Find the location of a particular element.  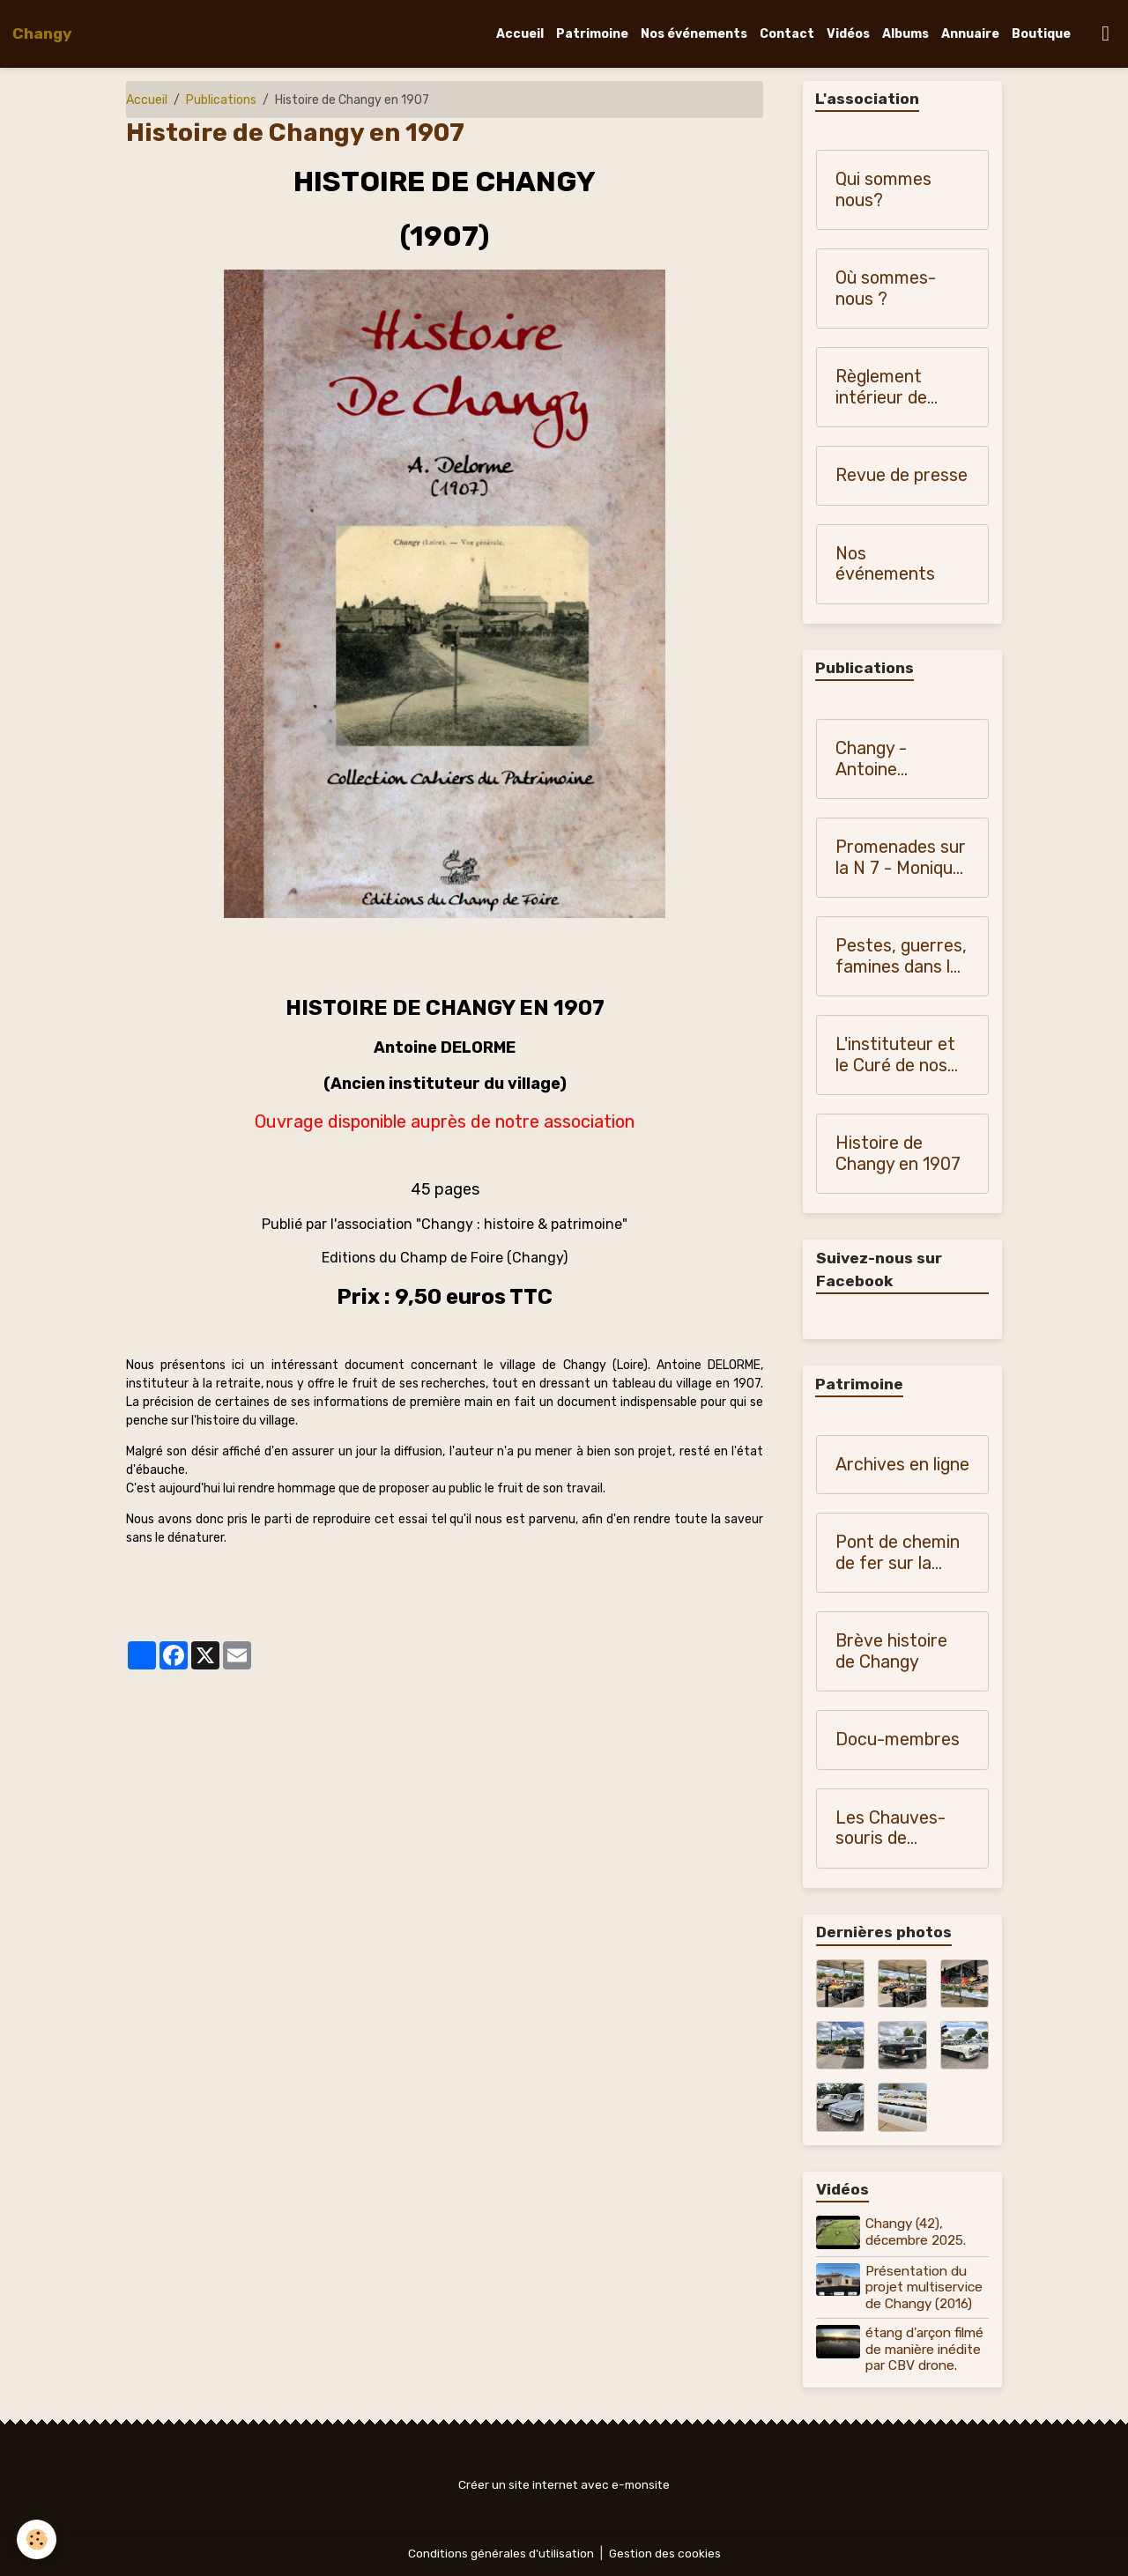

Les Chauves-souris de Changy is located at coordinates (890, 1829).